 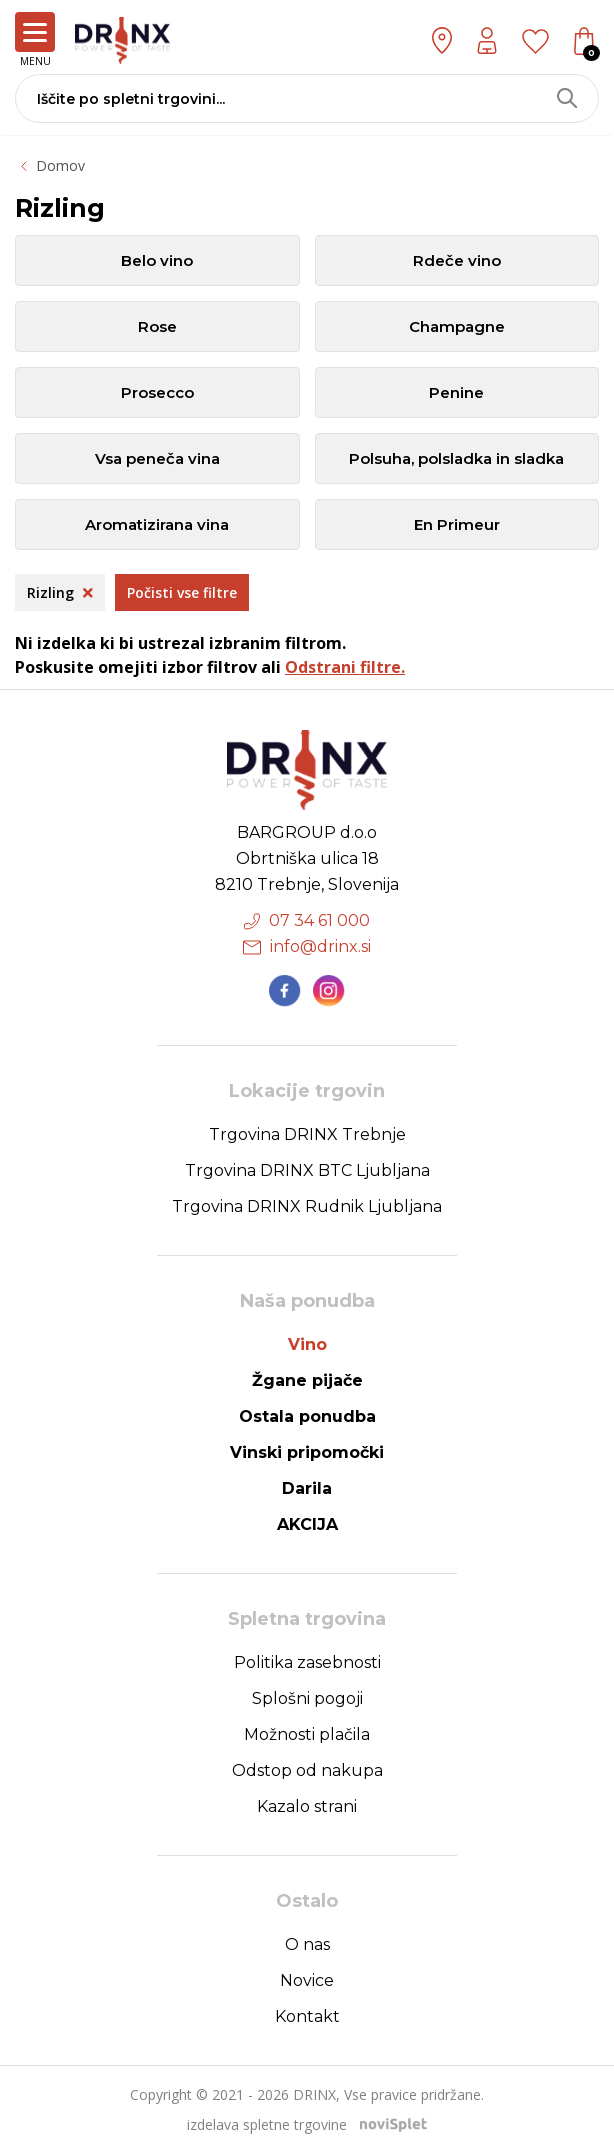 I want to click on Splošni pogoji, so click(x=307, y=1698).